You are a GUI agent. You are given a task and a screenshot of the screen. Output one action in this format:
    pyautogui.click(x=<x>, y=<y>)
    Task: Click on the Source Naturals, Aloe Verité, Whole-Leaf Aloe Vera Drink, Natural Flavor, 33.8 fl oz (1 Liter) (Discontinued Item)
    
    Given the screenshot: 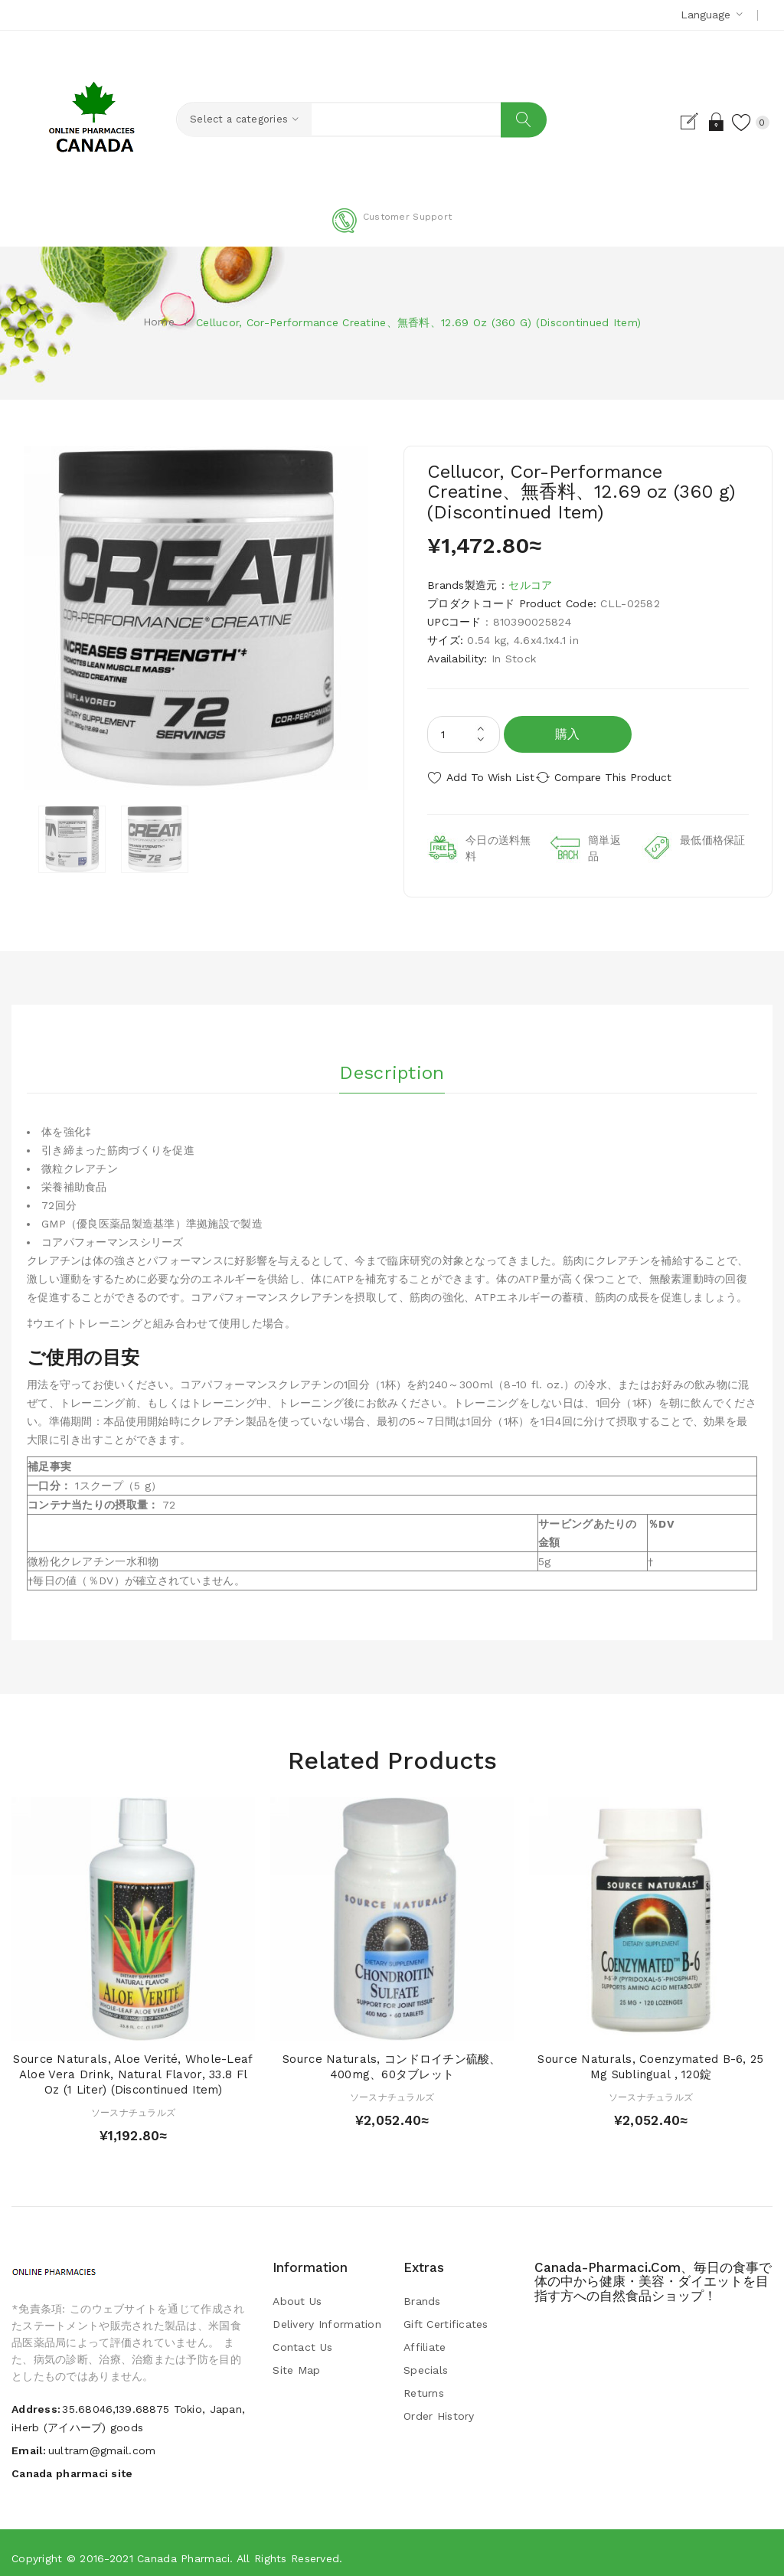 What is the action you would take?
    pyautogui.click(x=133, y=2066)
    